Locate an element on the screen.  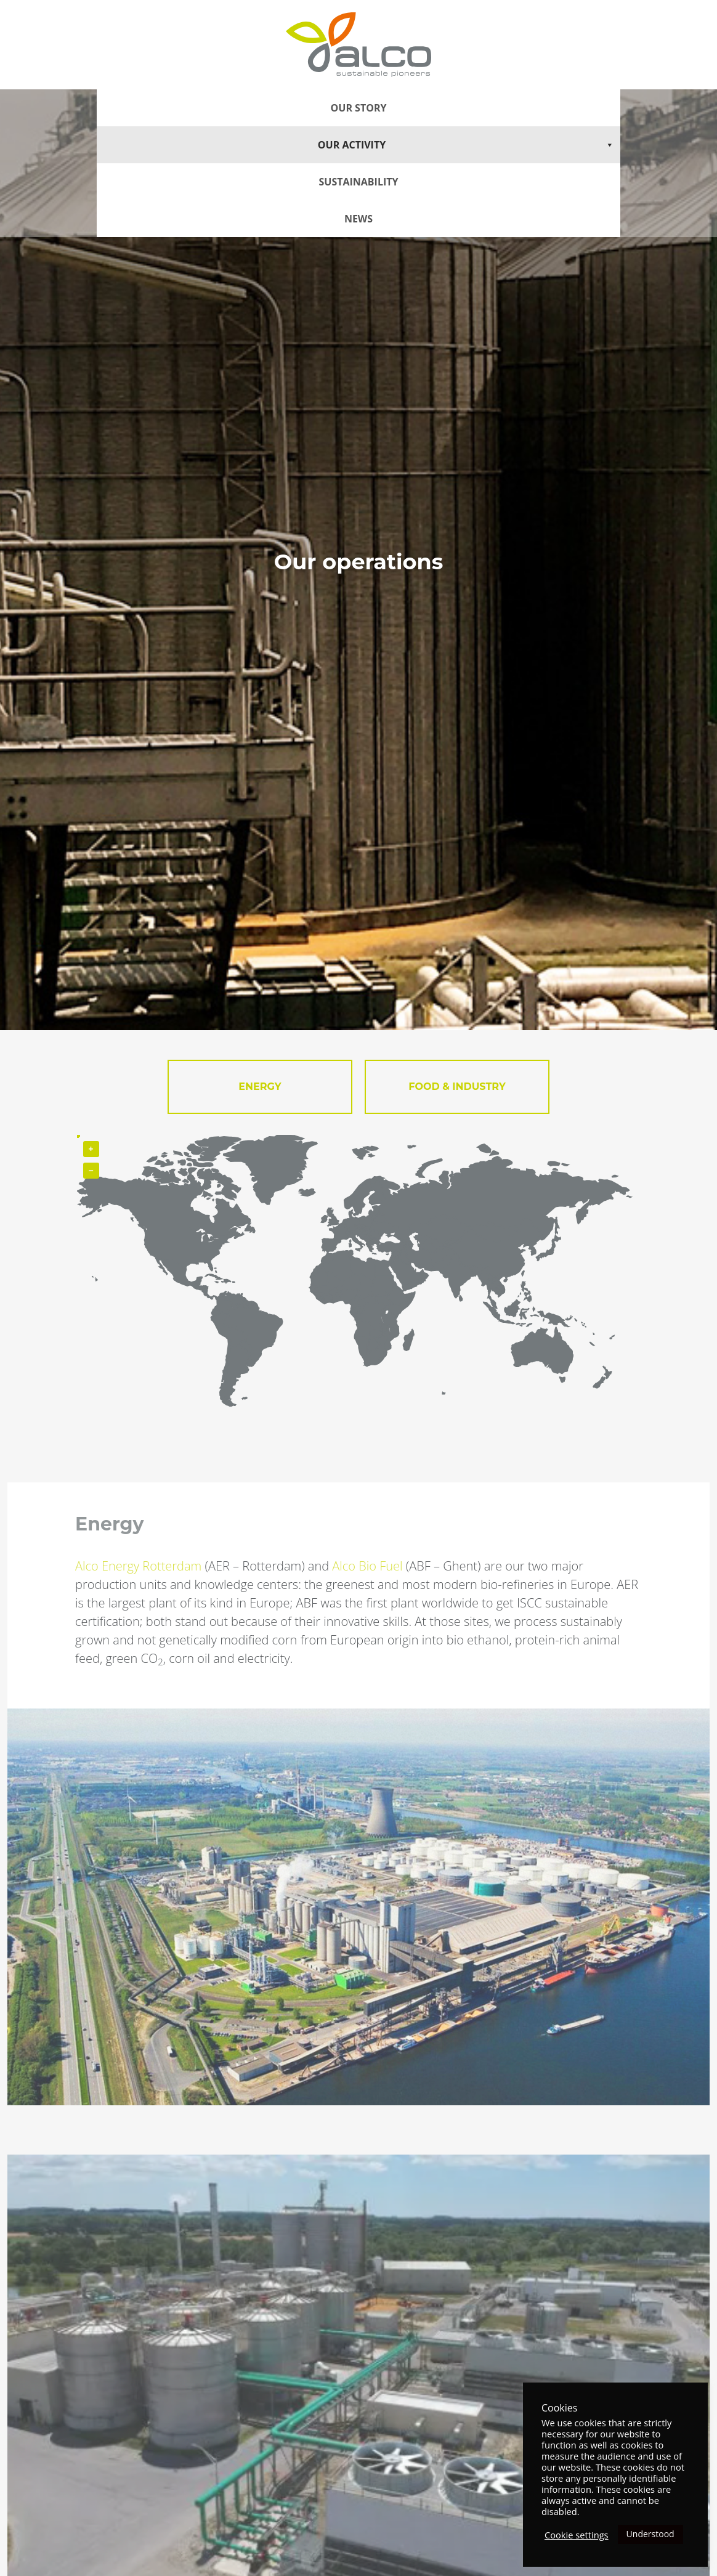
Our Activity is located at coordinates (466, 144).